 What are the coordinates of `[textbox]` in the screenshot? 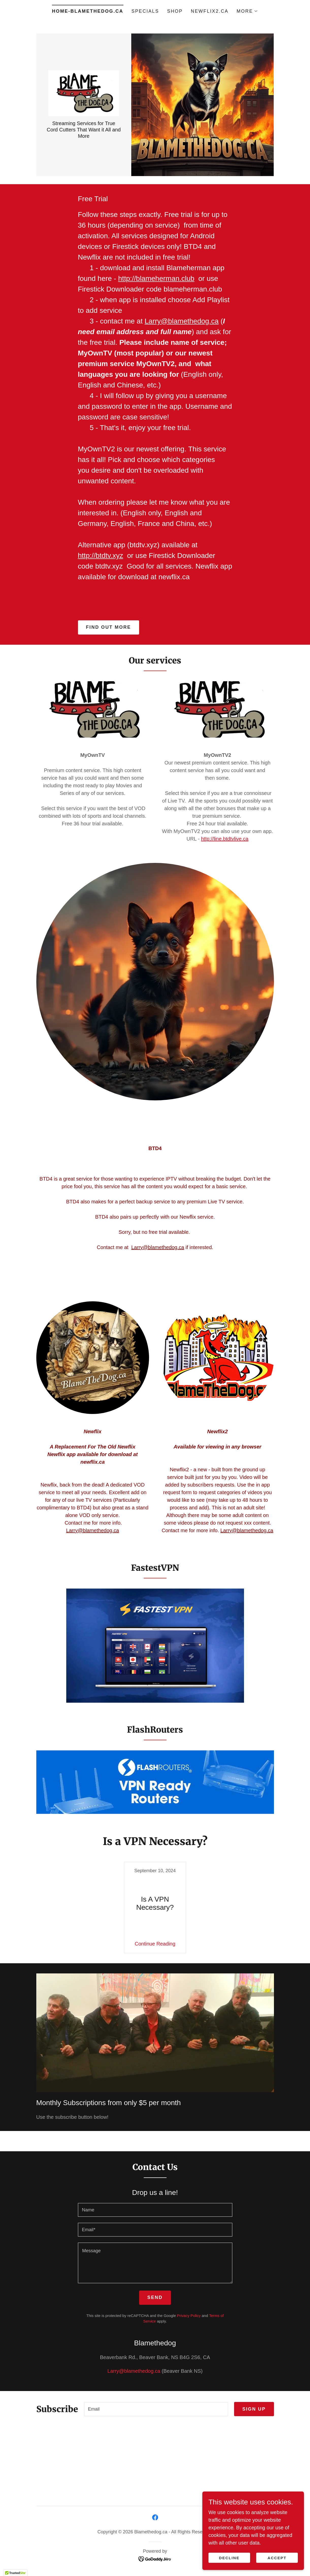 It's located at (155, 2210).